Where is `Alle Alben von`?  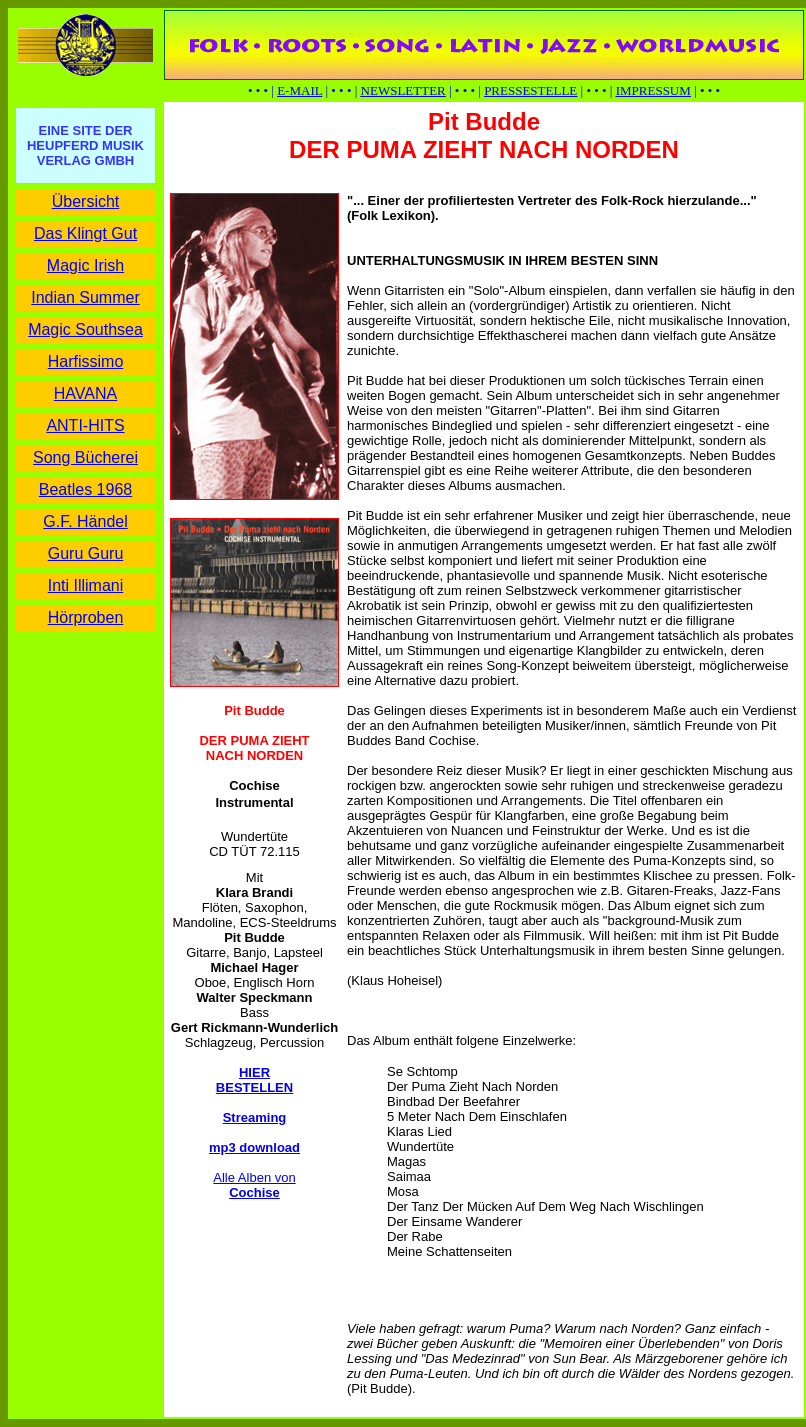
Alle Alben von is located at coordinates (254, 1185).